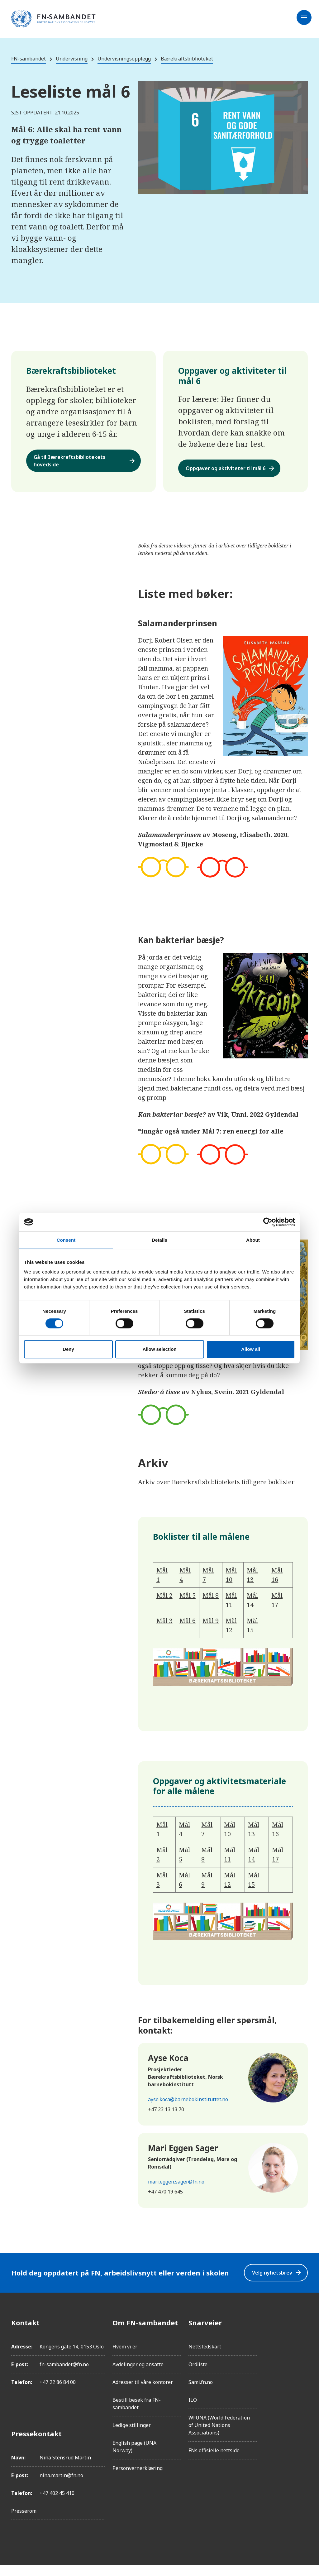 The height and width of the screenshot is (2576, 319). Describe the element at coordinates (23, 2522) in the screenshot. I see `Presserom` at that location.